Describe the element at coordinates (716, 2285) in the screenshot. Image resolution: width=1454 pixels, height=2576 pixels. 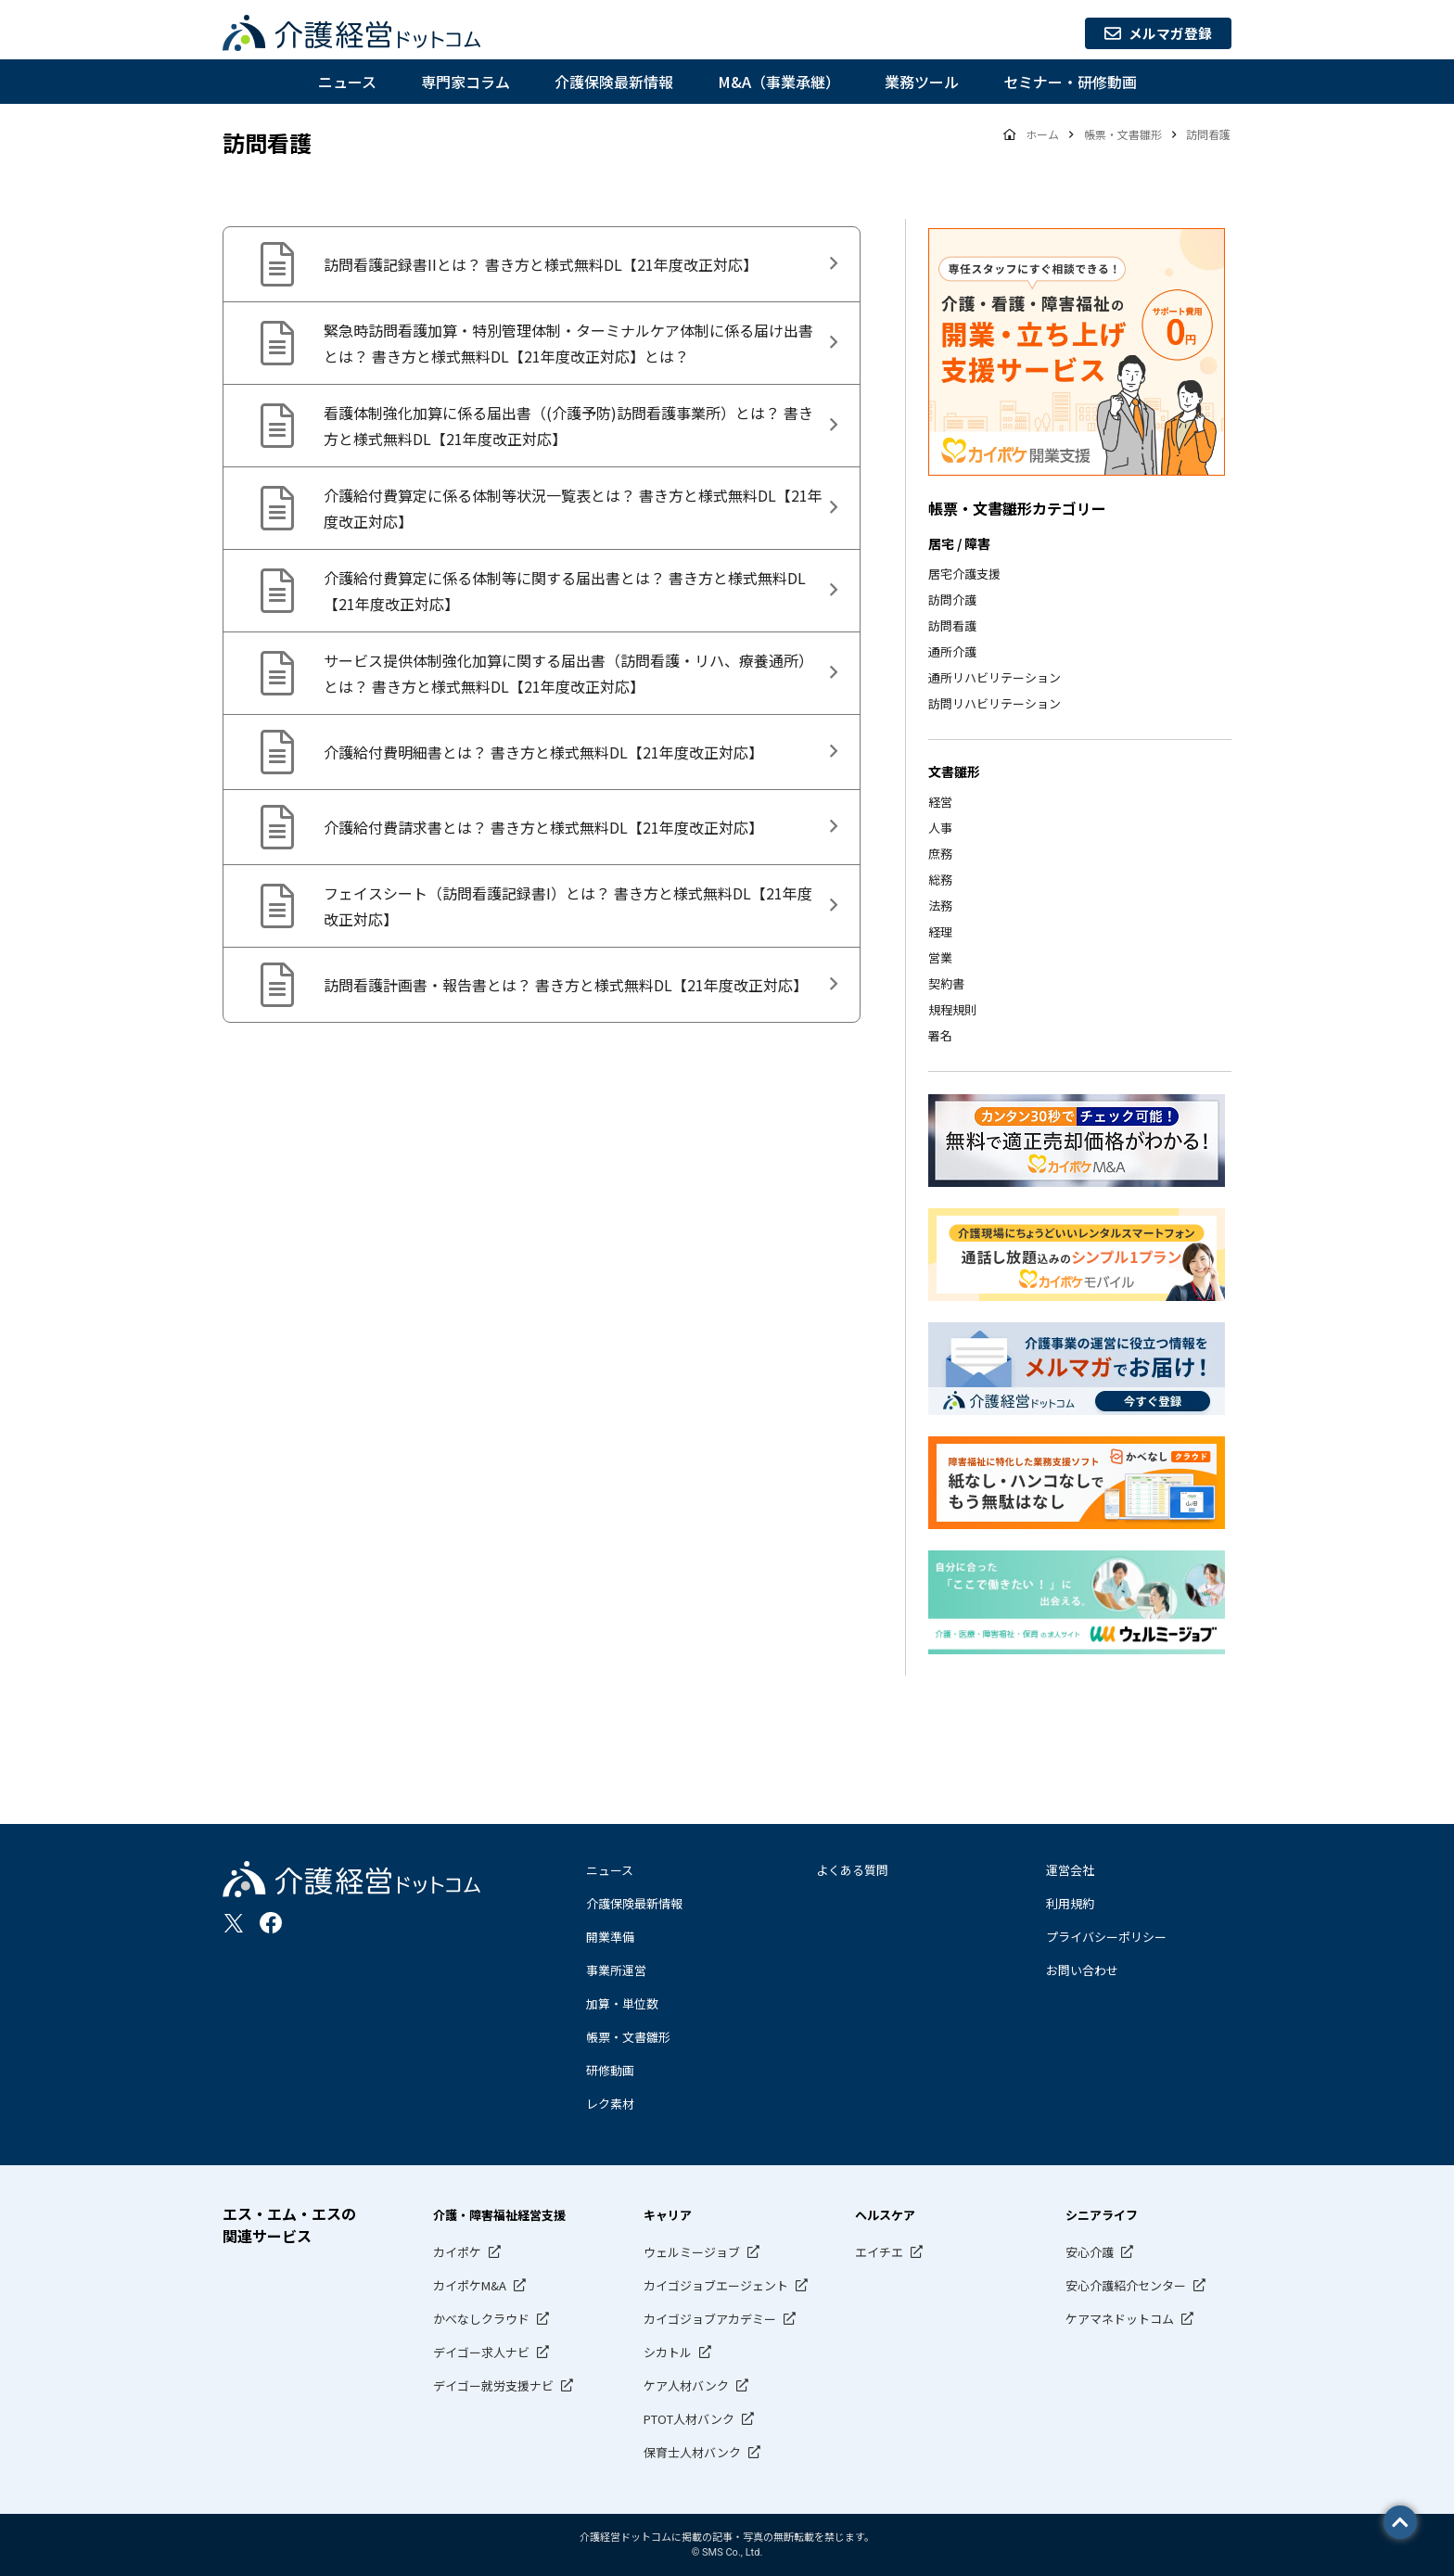
I see `カイゴジョブエージェント` at that location.